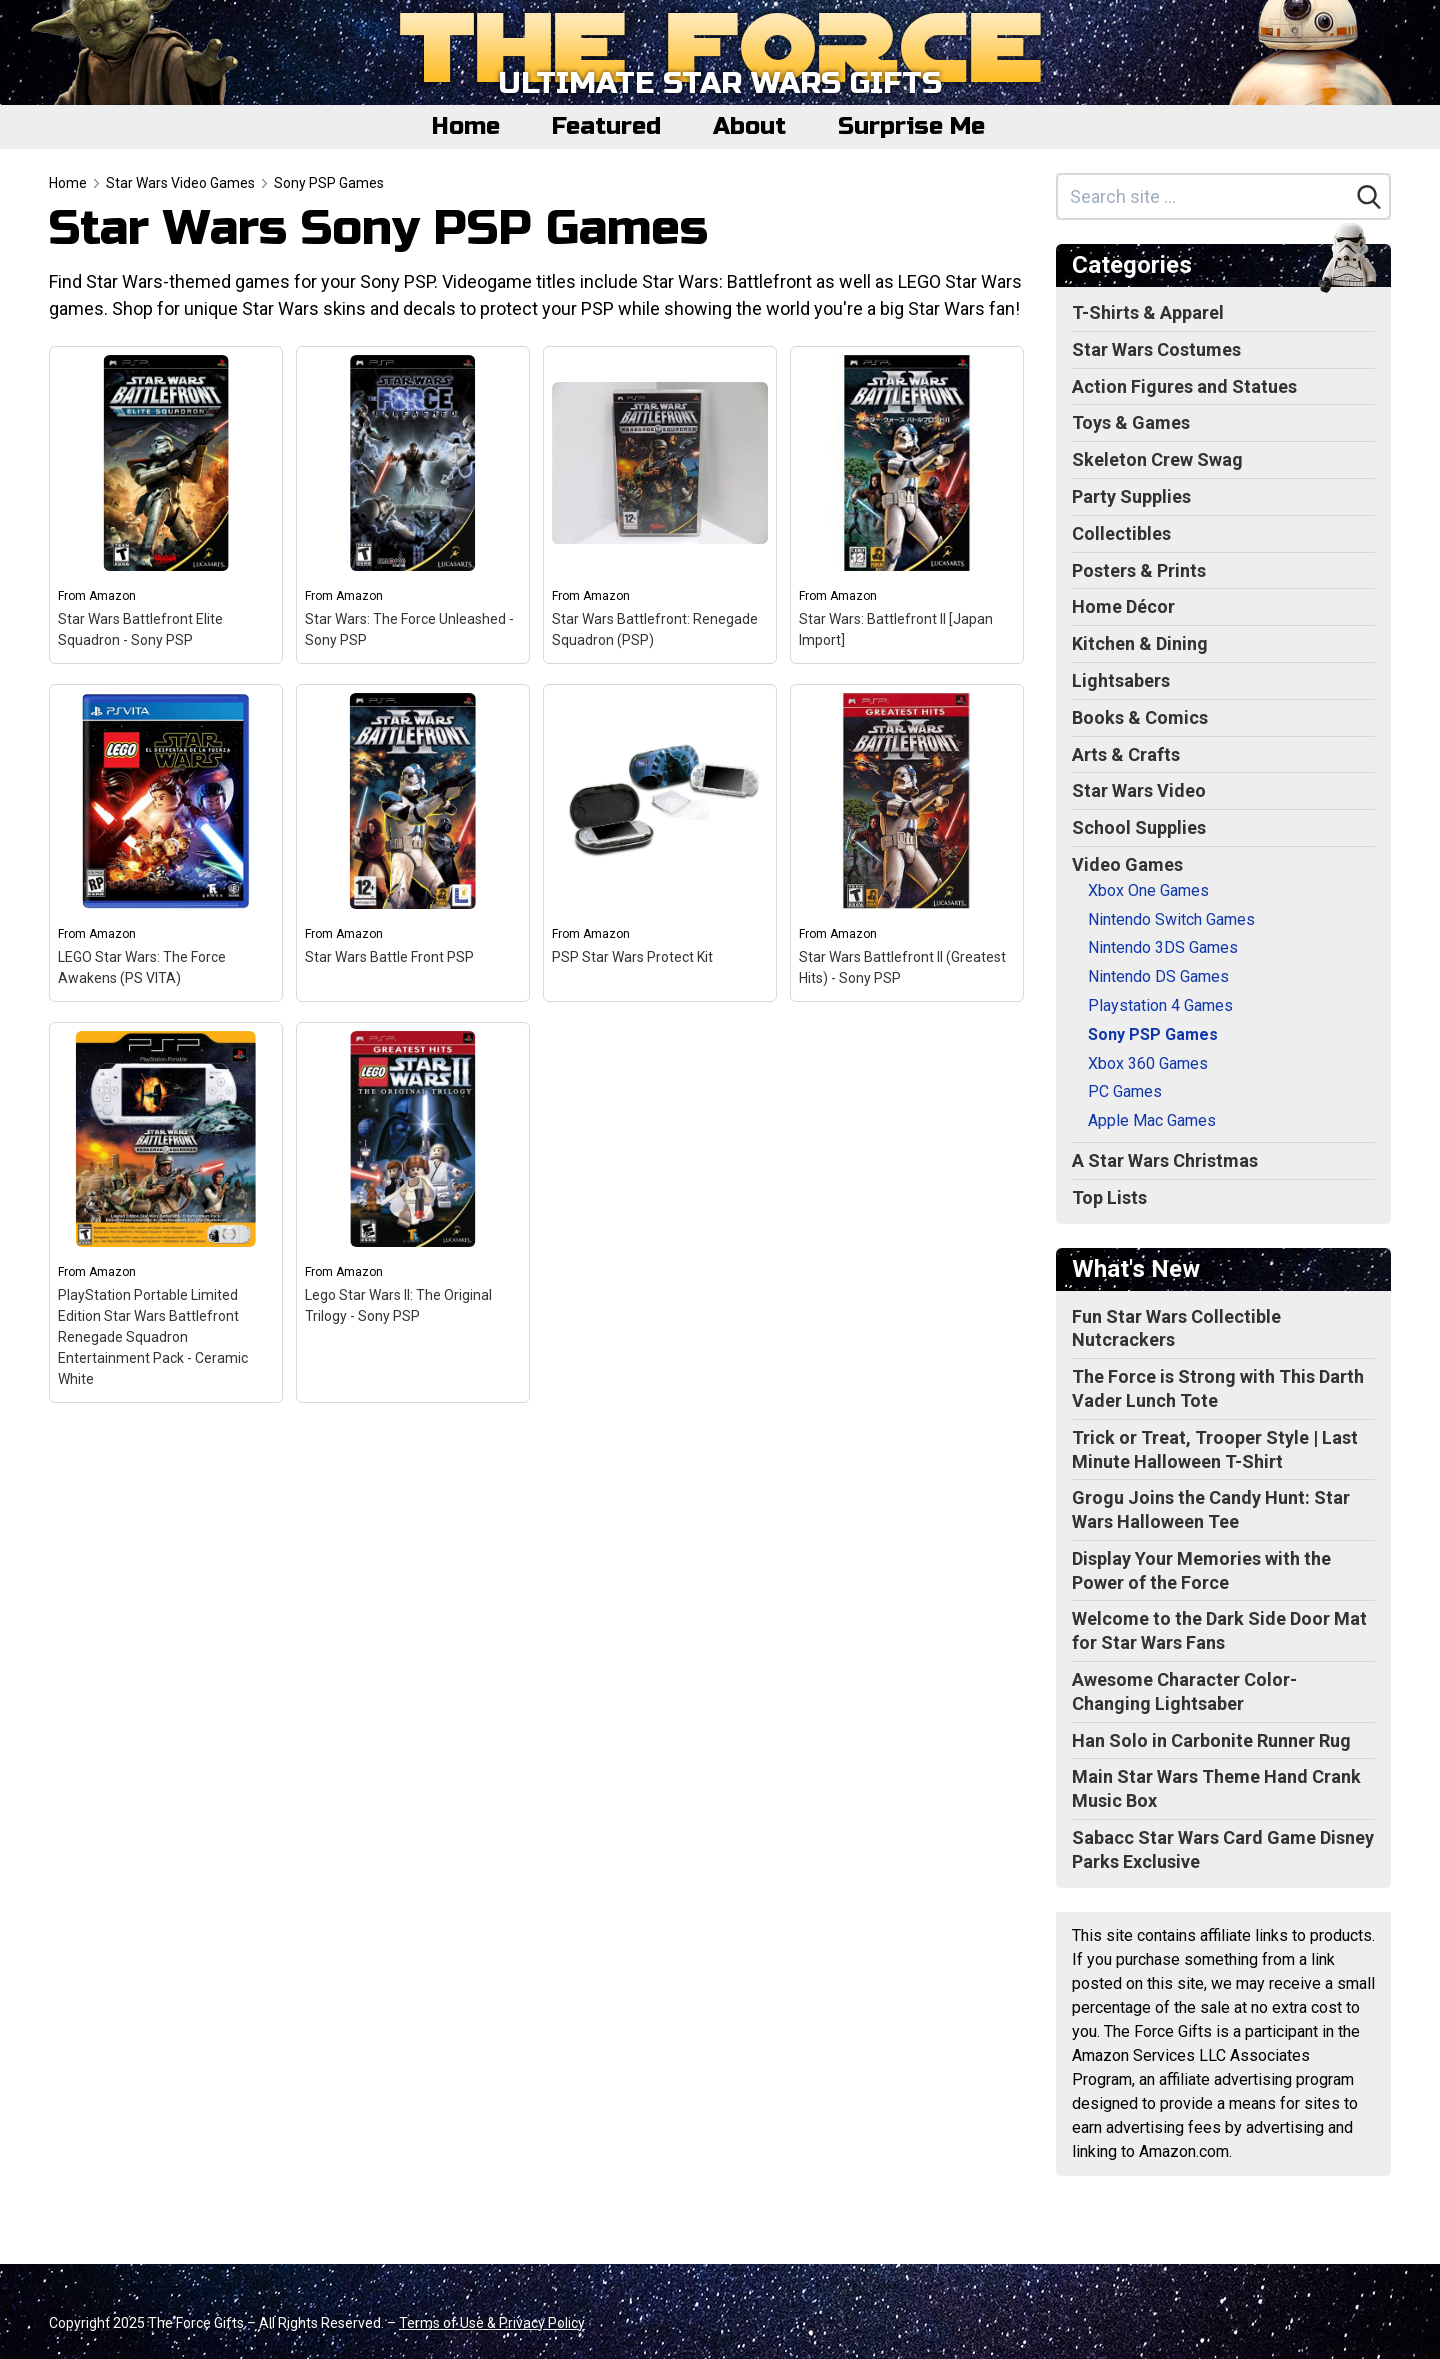  I want to click on Star Wars Video Games, so click(180, 183).